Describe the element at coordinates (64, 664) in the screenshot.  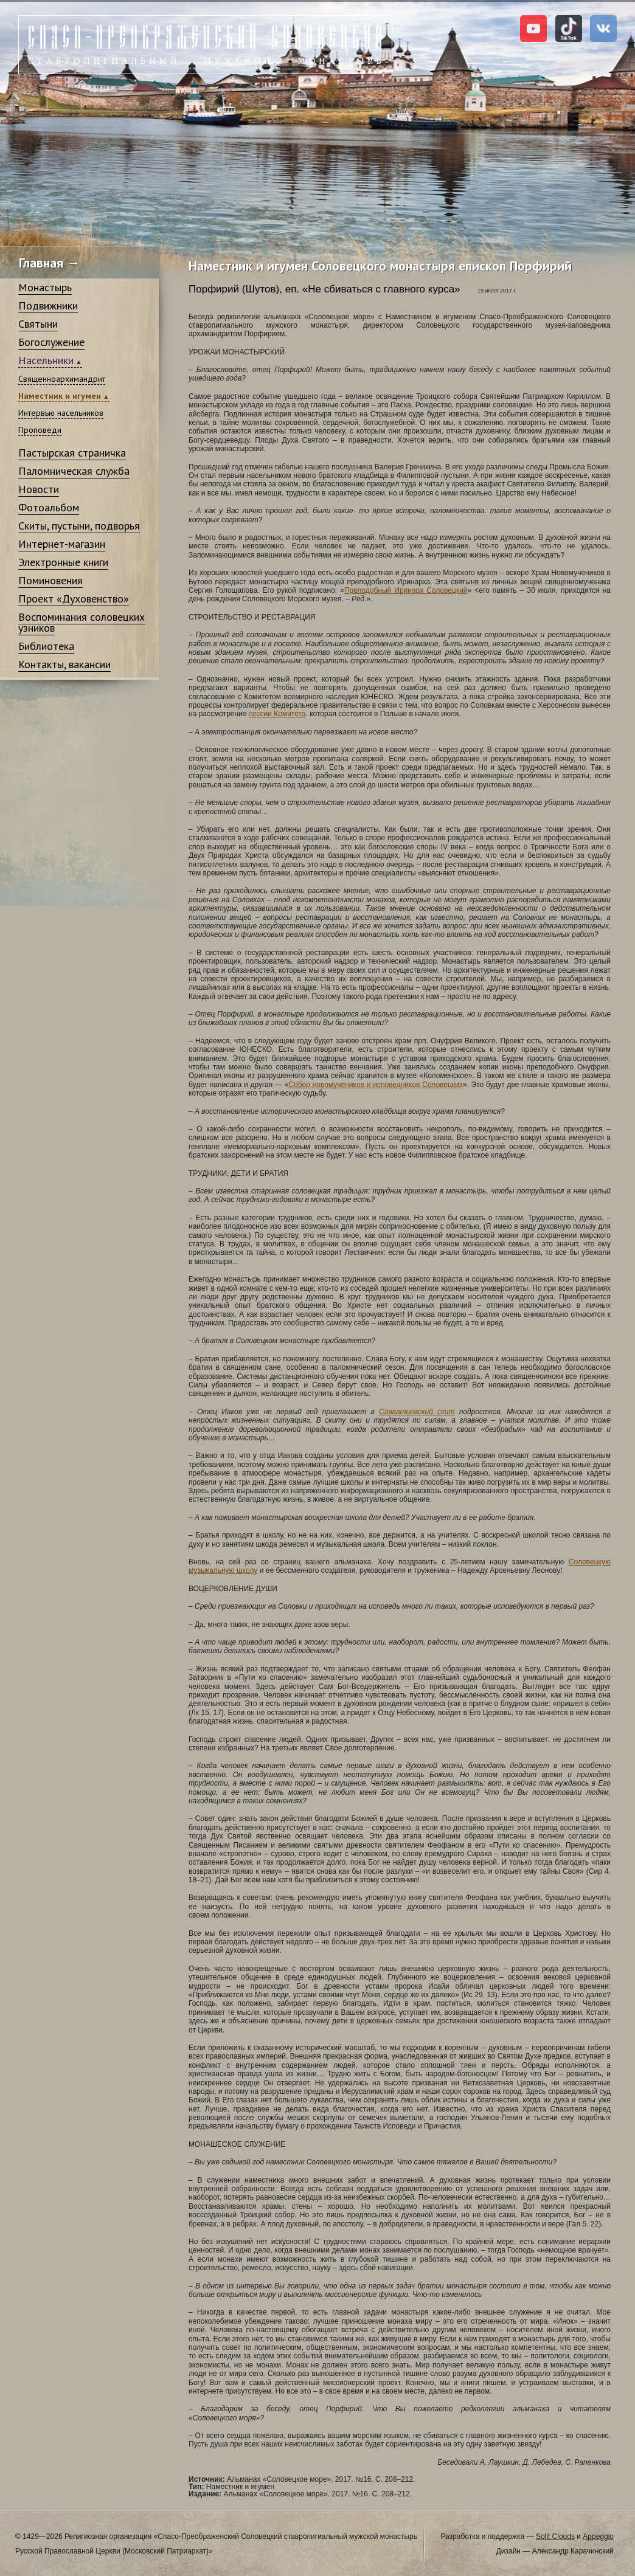
I see `Контакты, вакансии` at that location.